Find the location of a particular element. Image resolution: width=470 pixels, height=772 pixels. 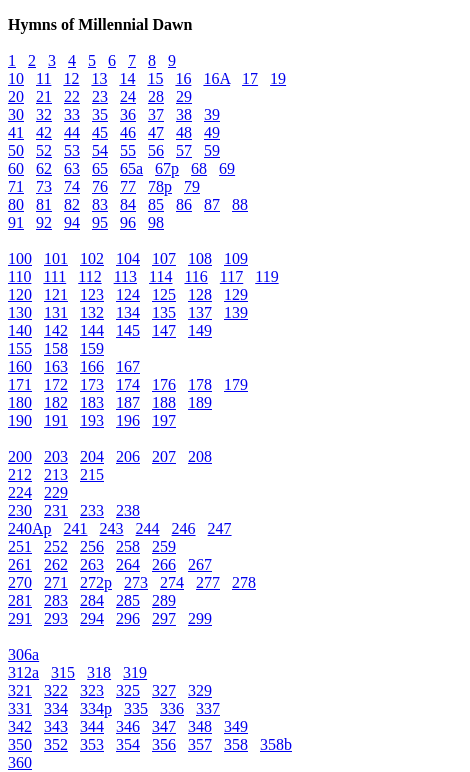

24 is located at coordinates (128, 96).